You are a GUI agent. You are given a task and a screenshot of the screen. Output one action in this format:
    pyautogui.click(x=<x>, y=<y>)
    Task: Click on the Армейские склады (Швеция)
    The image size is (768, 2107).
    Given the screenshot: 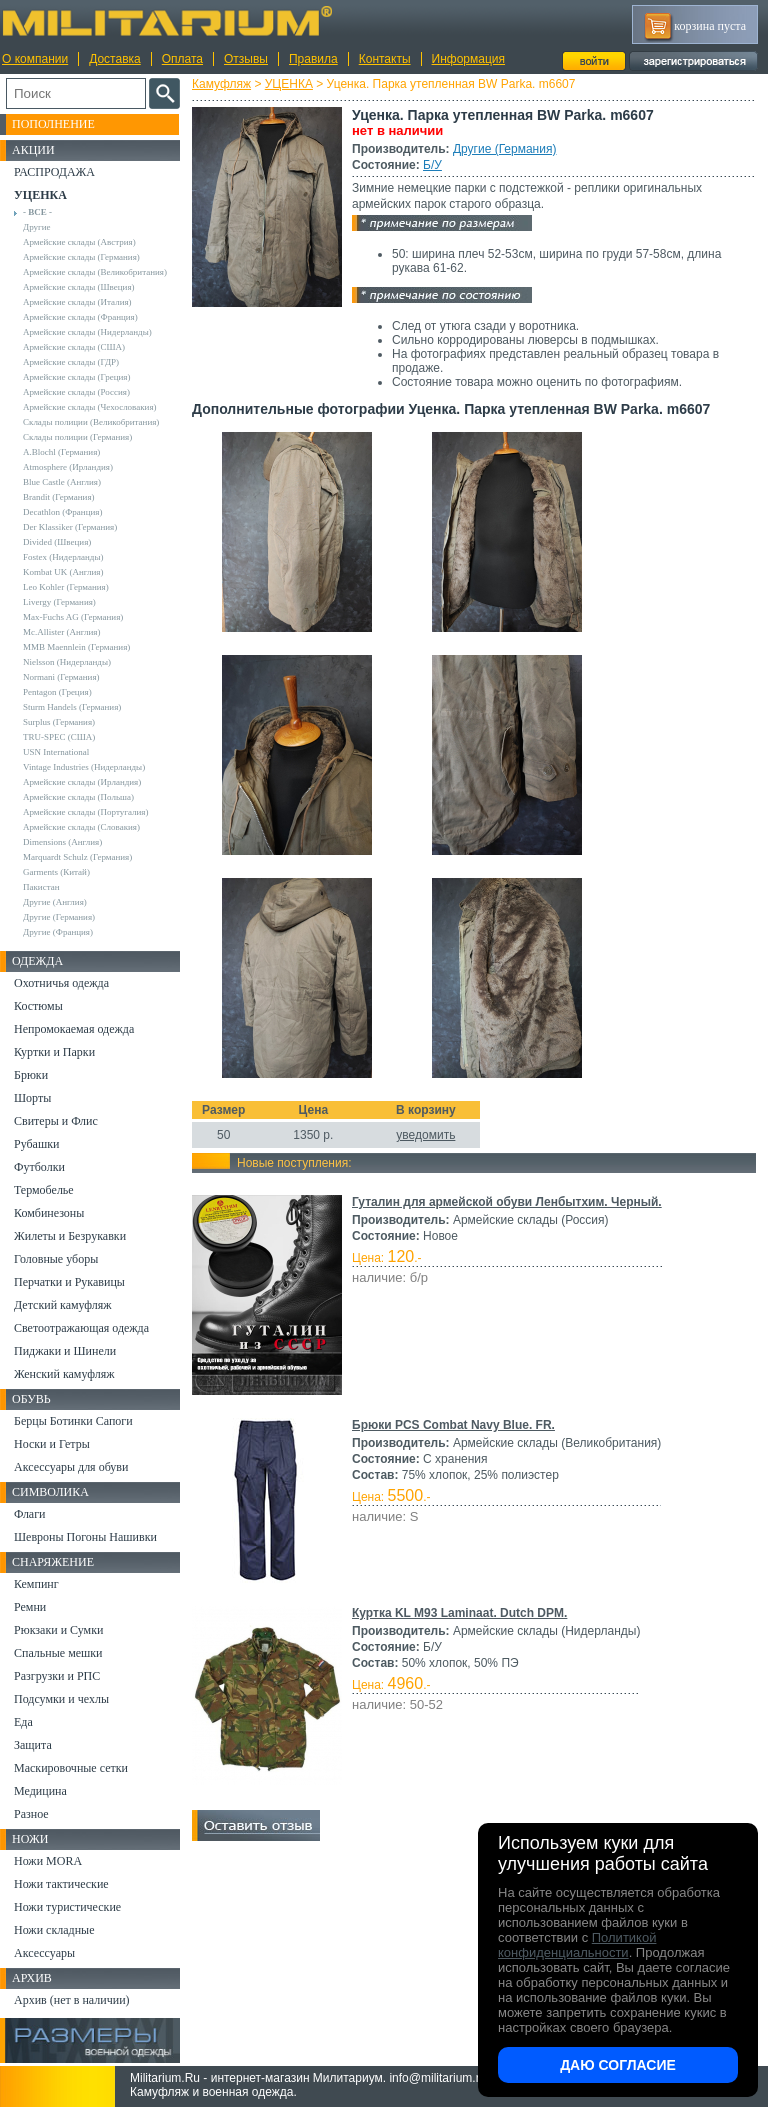 What is the action you would take?
    pyautogui.click(x=79, y=287)
    